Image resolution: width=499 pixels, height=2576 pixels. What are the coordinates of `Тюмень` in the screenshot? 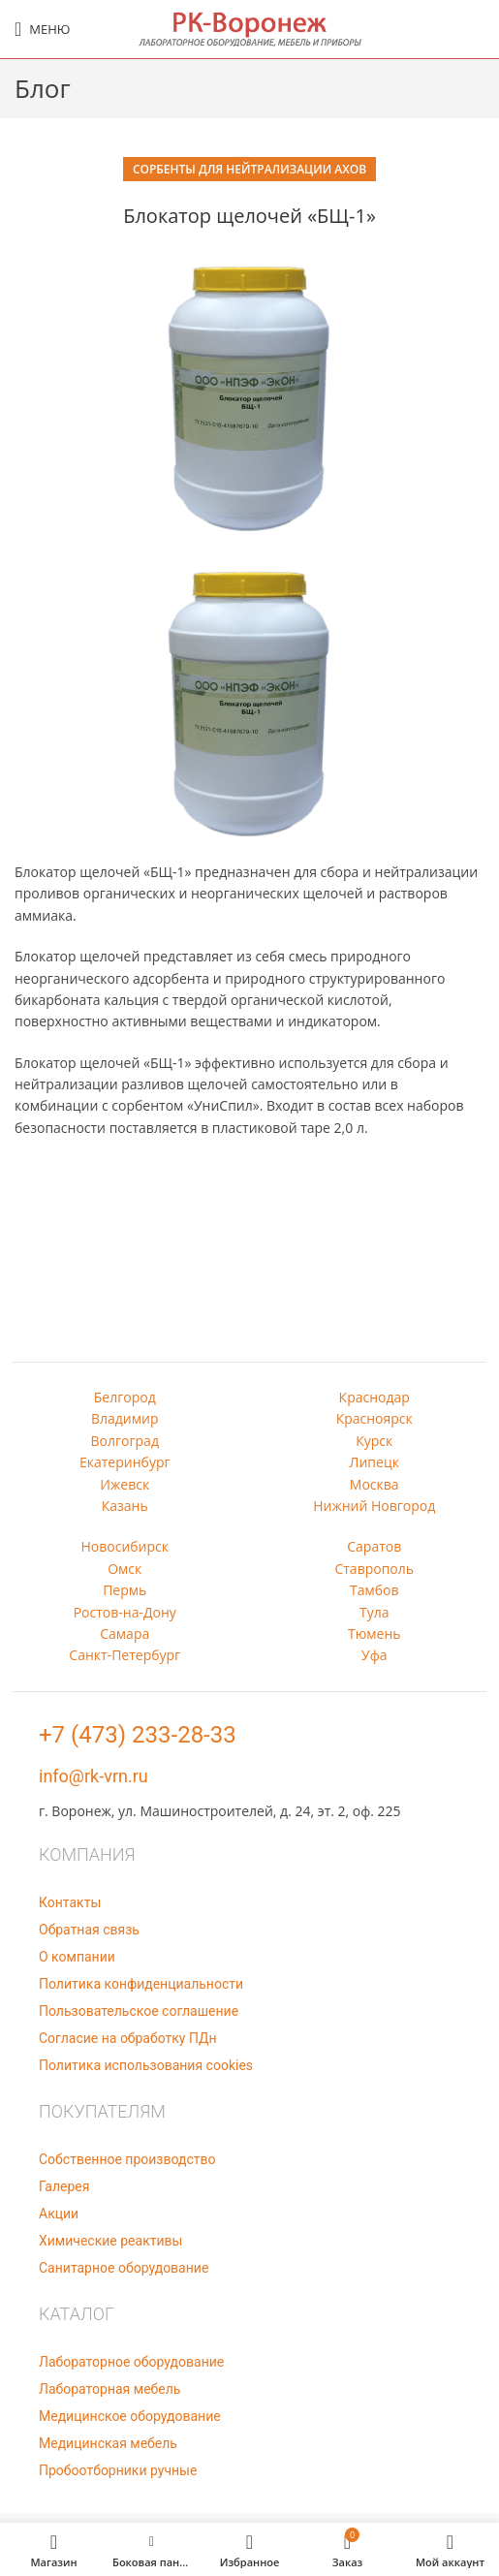 It's located at (374, 1633).